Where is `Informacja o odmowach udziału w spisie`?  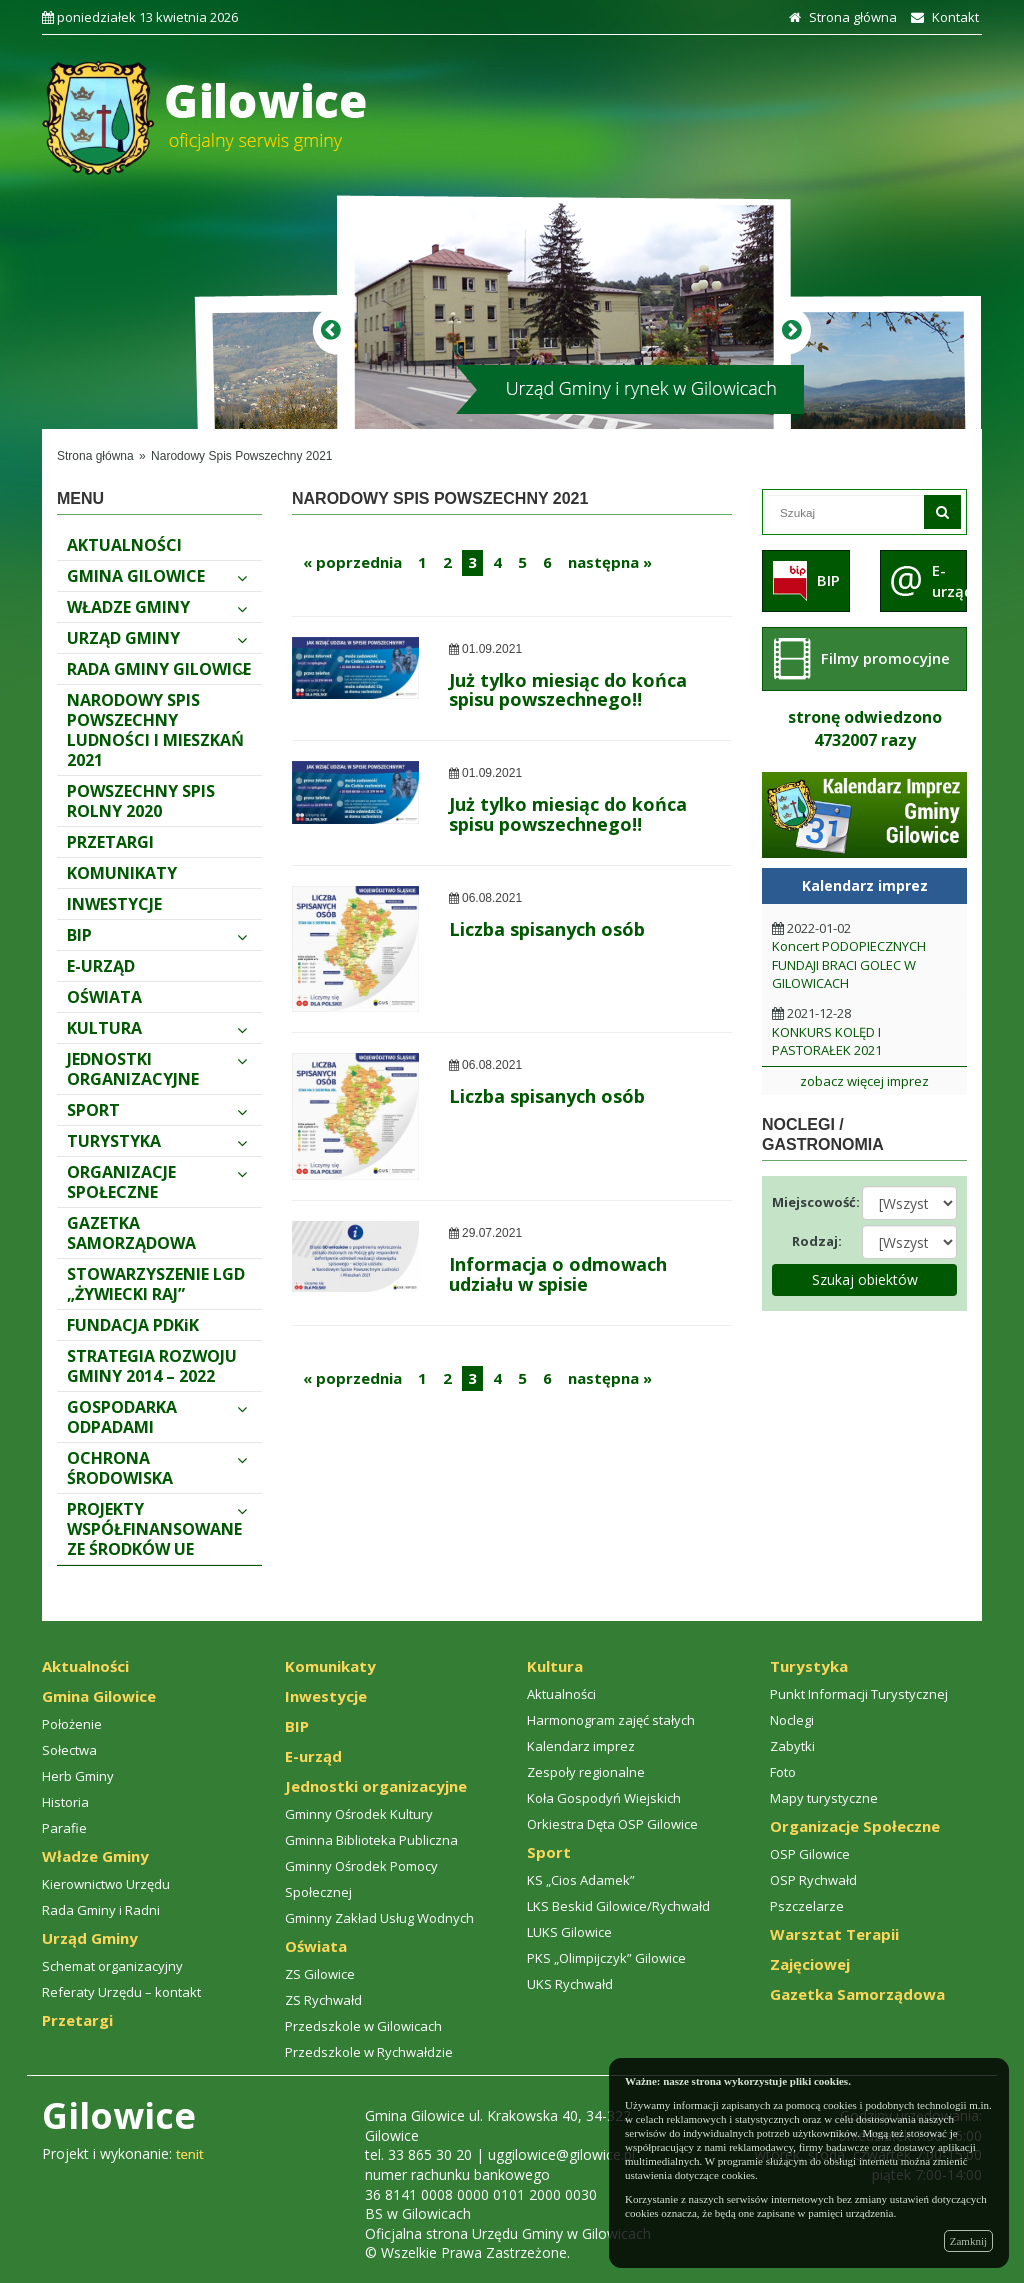
Informacja o odmowach udziału w spisie is located at coordinates (558, 1274).